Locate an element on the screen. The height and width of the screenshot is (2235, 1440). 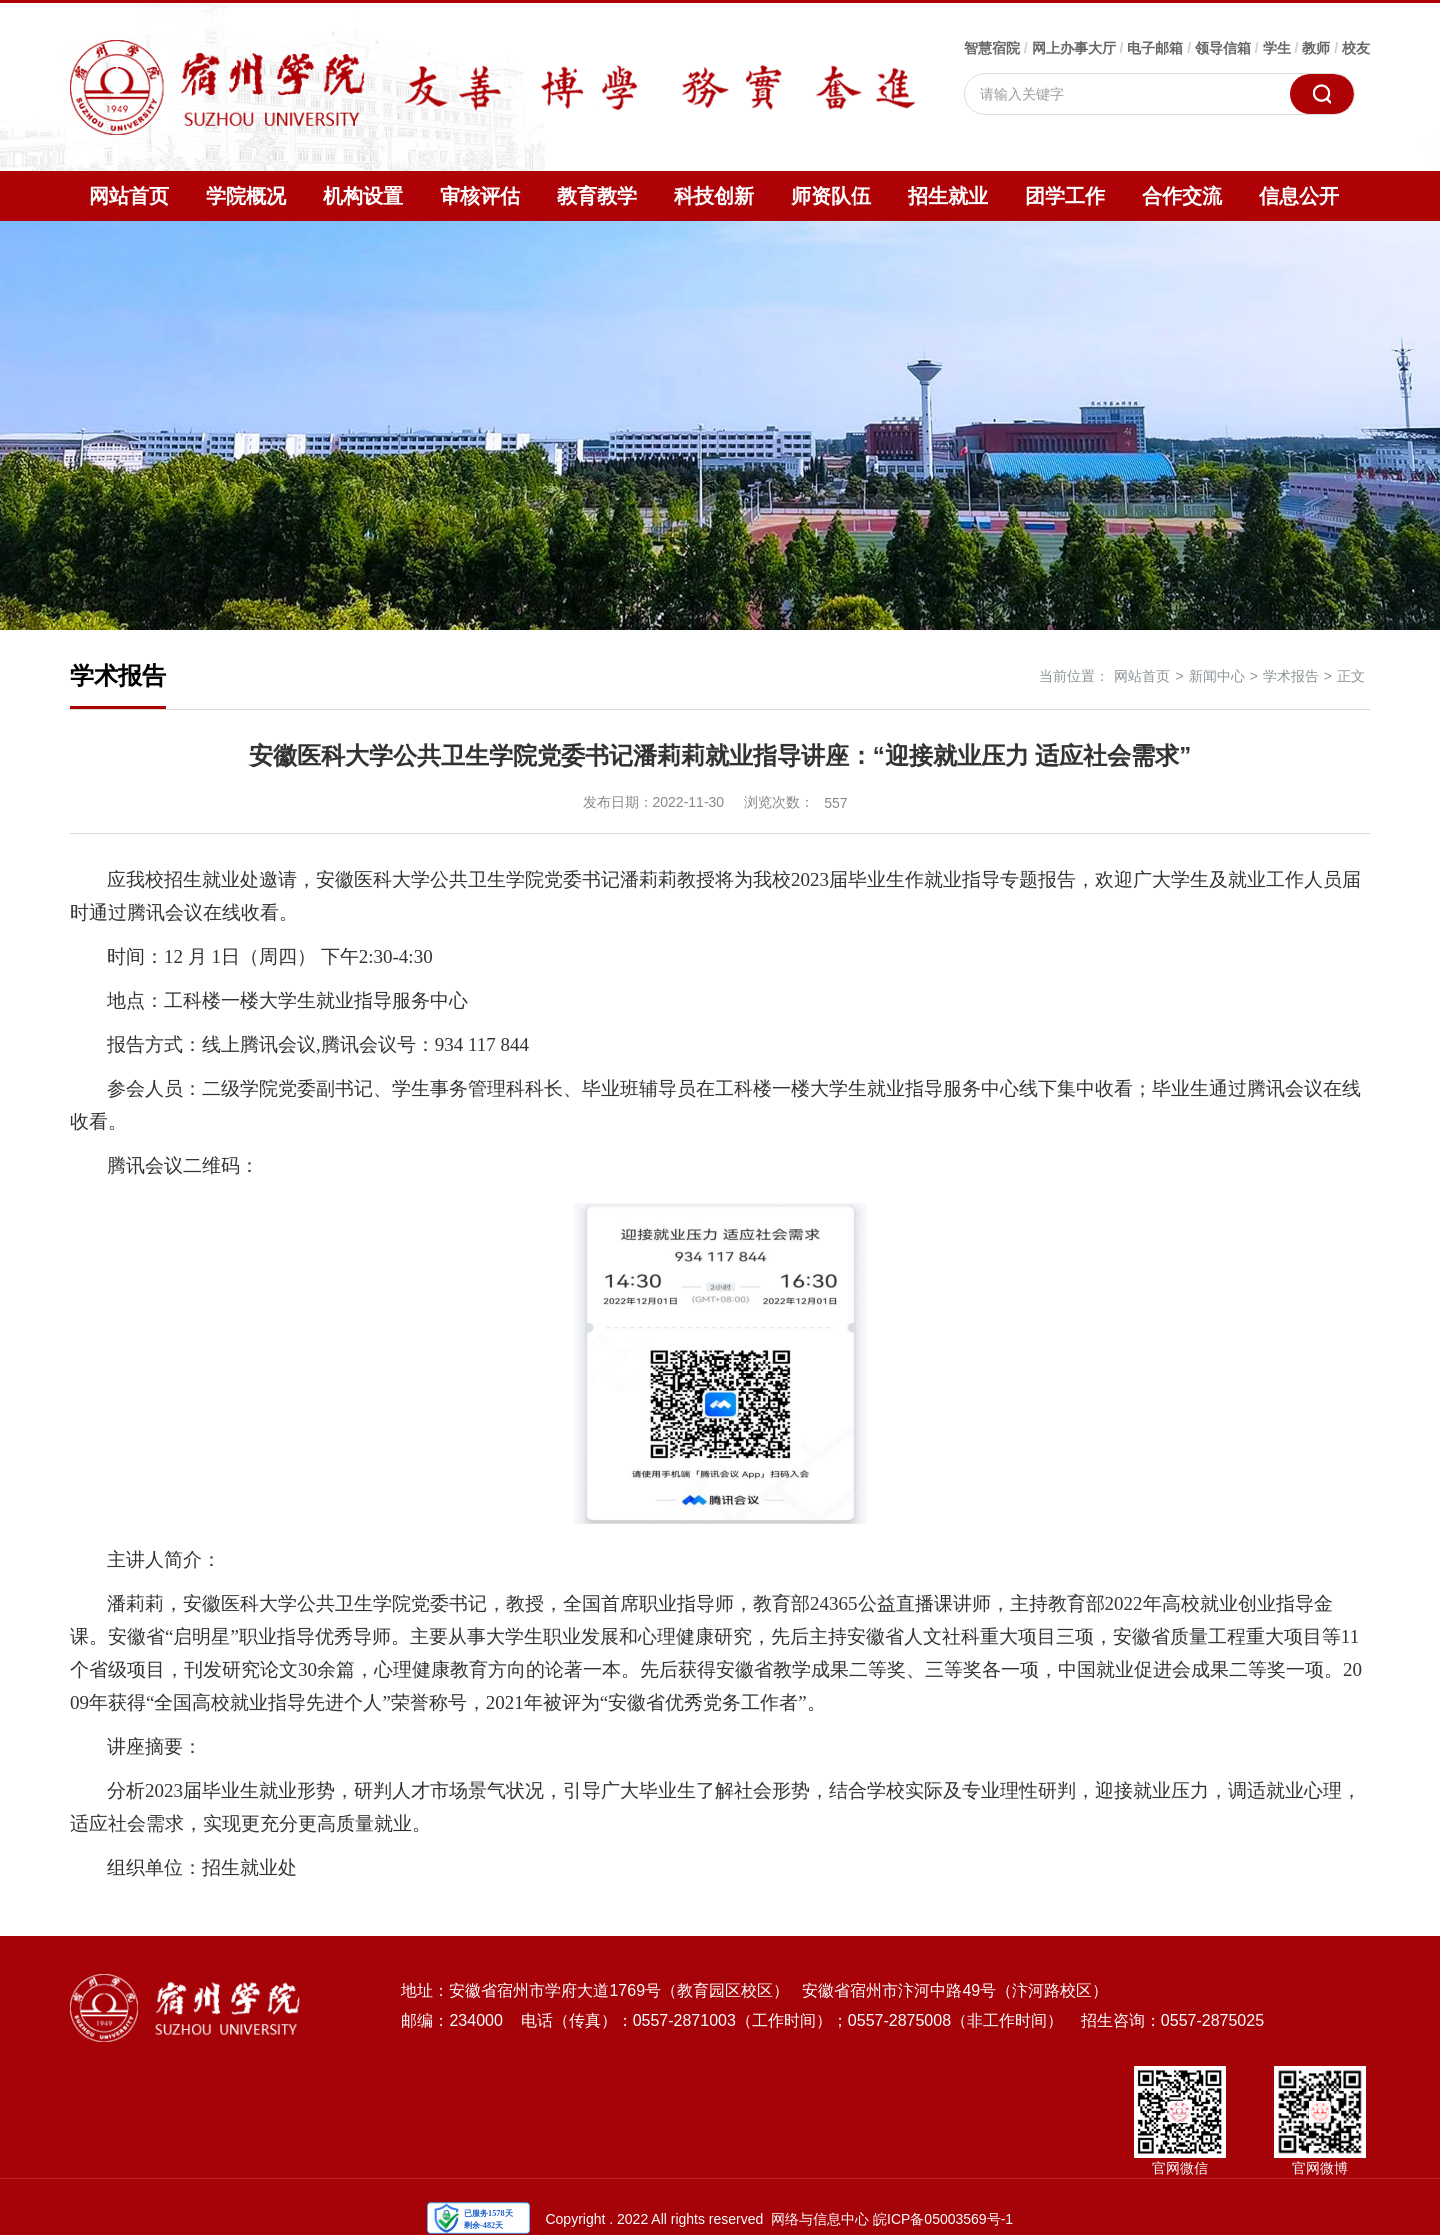
网上办事大厅 is located at coordinates (1074, 48).